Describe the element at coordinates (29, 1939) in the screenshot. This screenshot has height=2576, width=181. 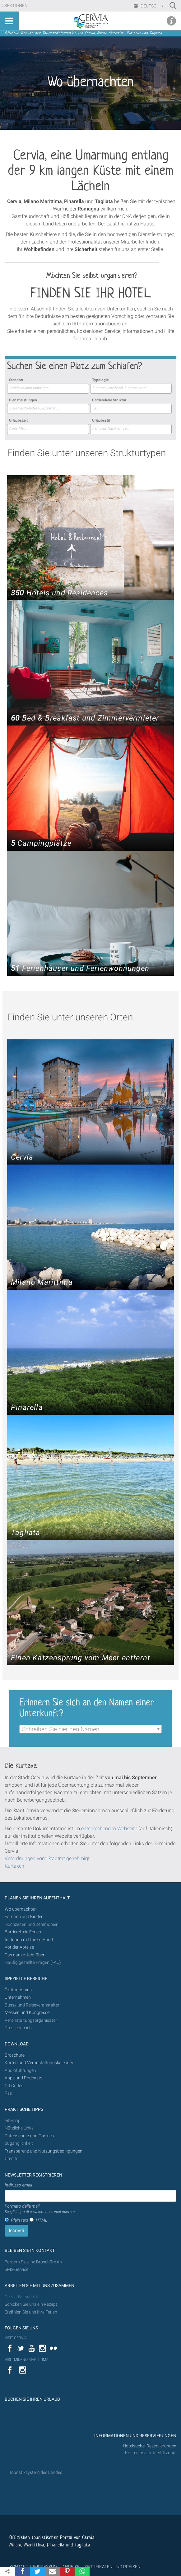
I see `In Urlaub mit Ihrem Hund` at that location.